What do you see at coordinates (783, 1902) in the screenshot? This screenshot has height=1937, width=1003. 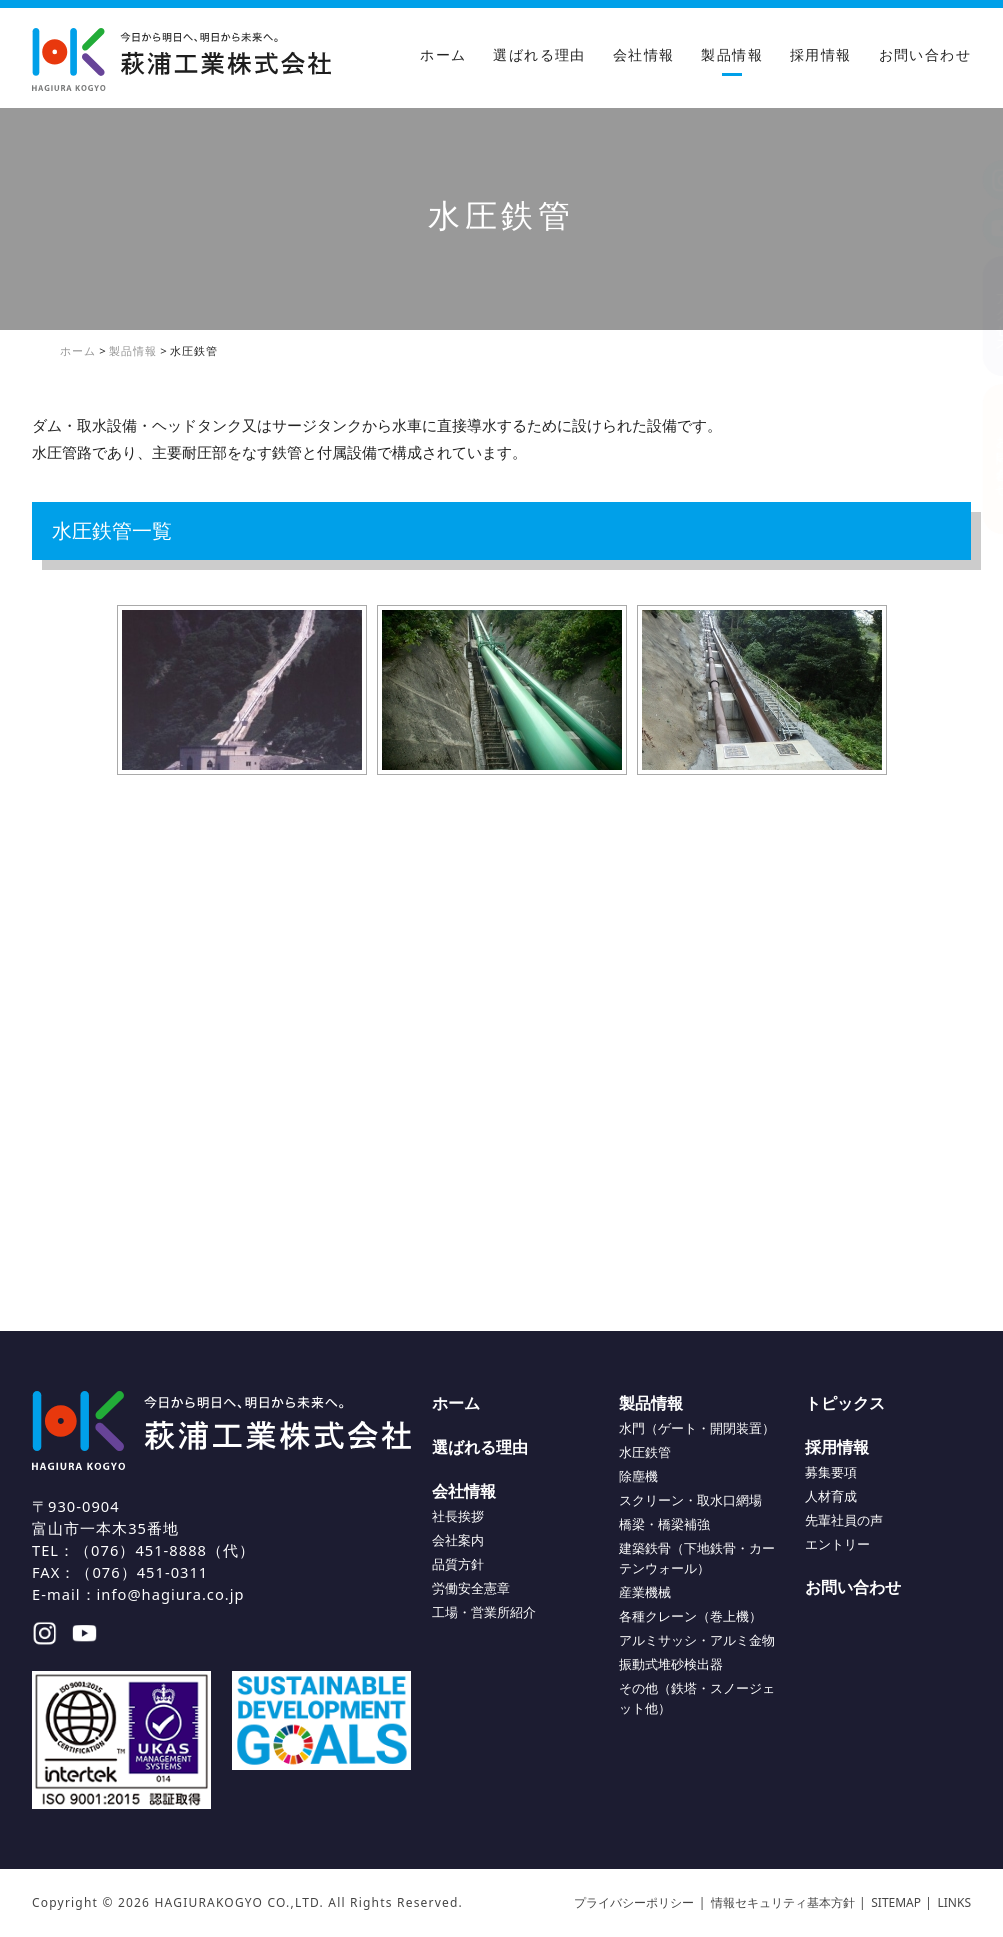 I see `情報セキュリティ基本方針` at bounding box center [783, 1902].